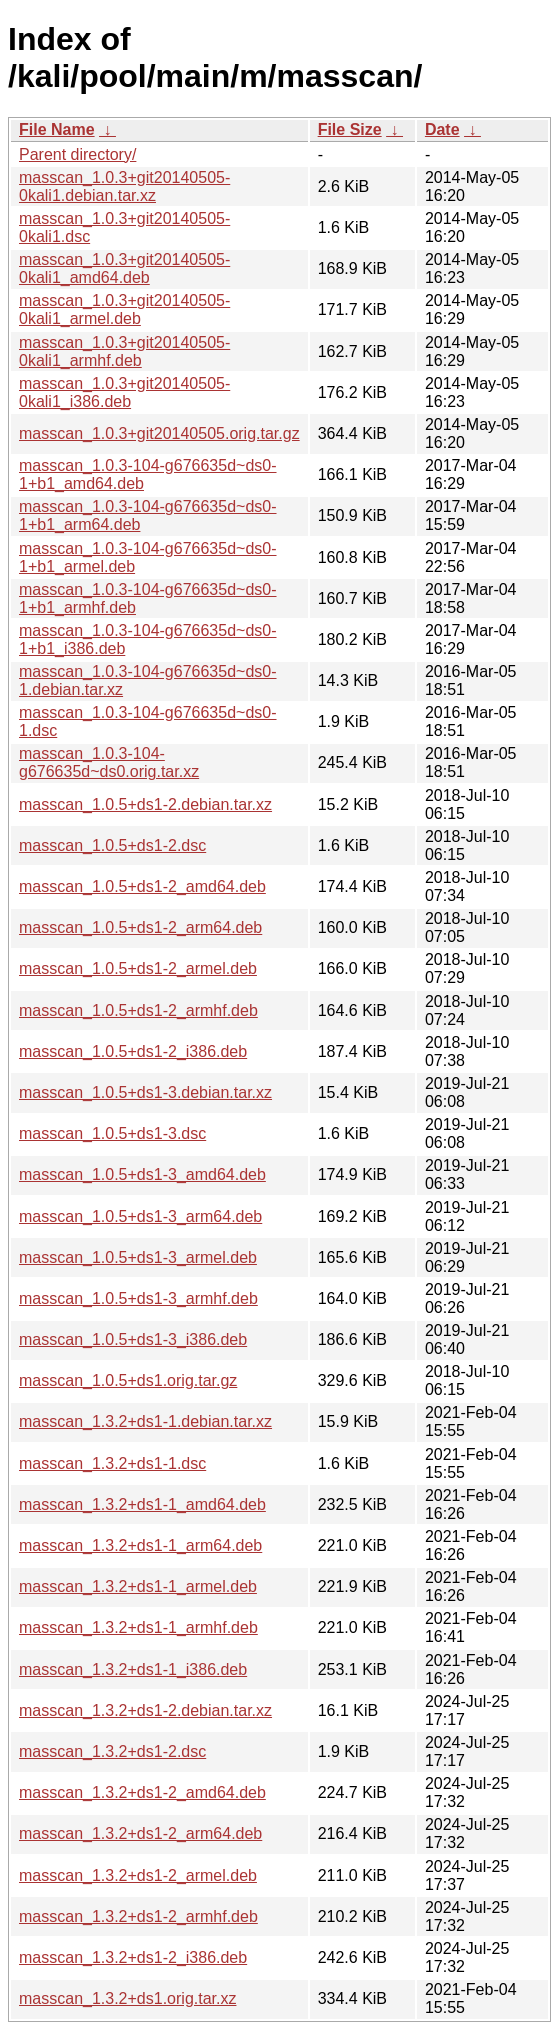  I want to click on masscan_1.0.5+ds1-2.dsc, so click(112, 845).